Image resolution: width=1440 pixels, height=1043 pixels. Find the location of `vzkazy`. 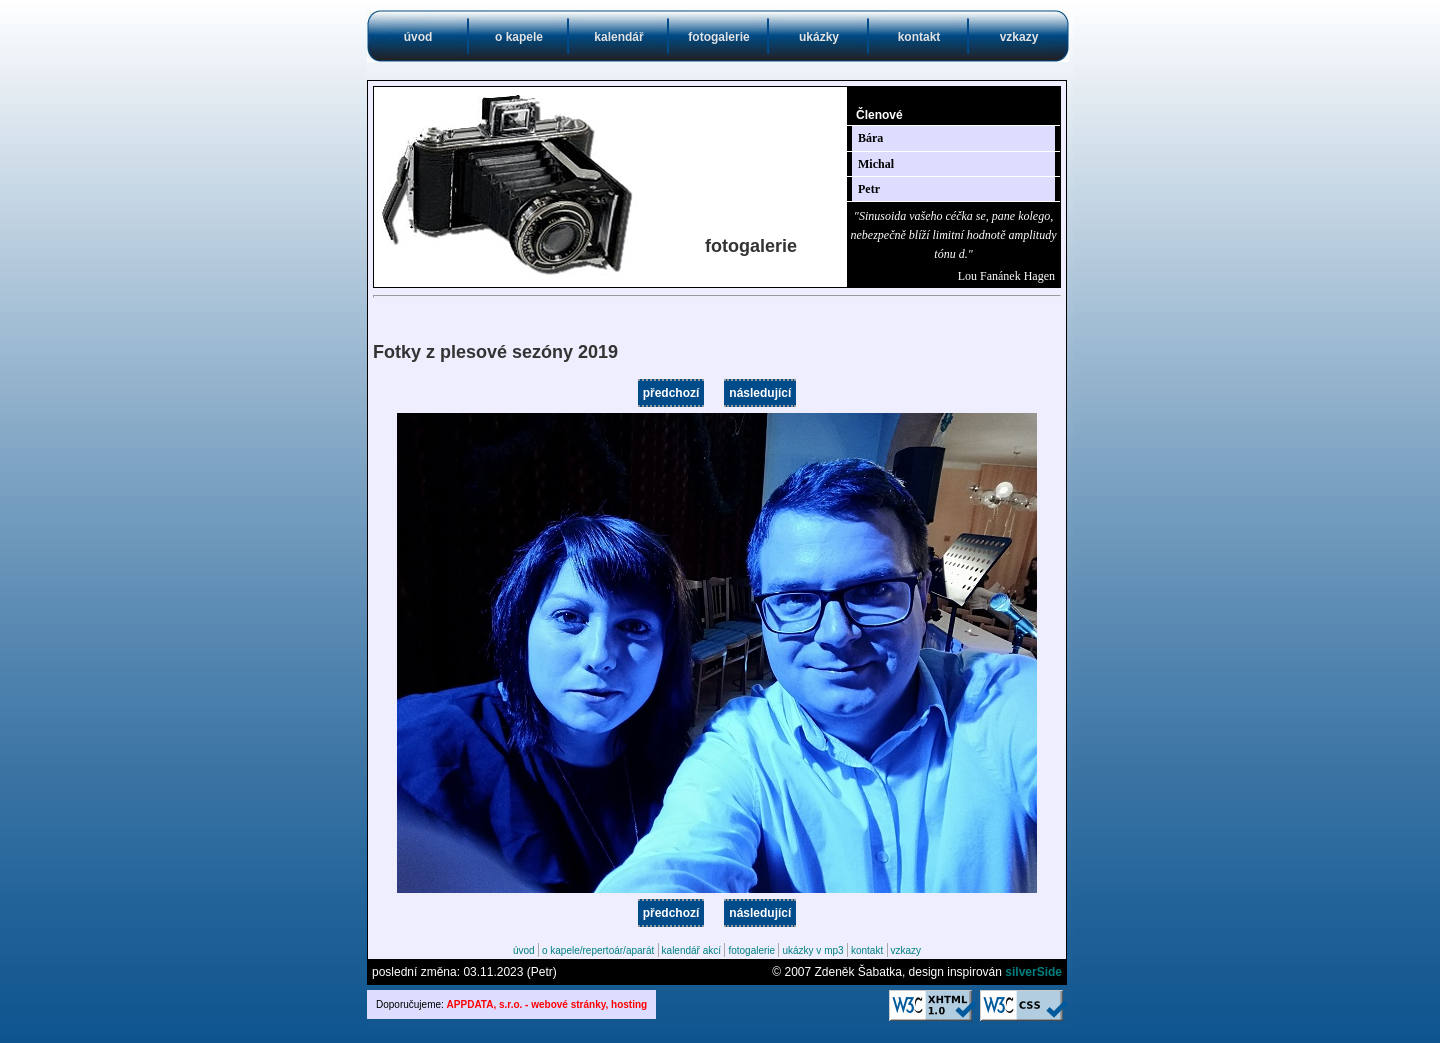

vzkazy is located at coordinates (1019, 37).